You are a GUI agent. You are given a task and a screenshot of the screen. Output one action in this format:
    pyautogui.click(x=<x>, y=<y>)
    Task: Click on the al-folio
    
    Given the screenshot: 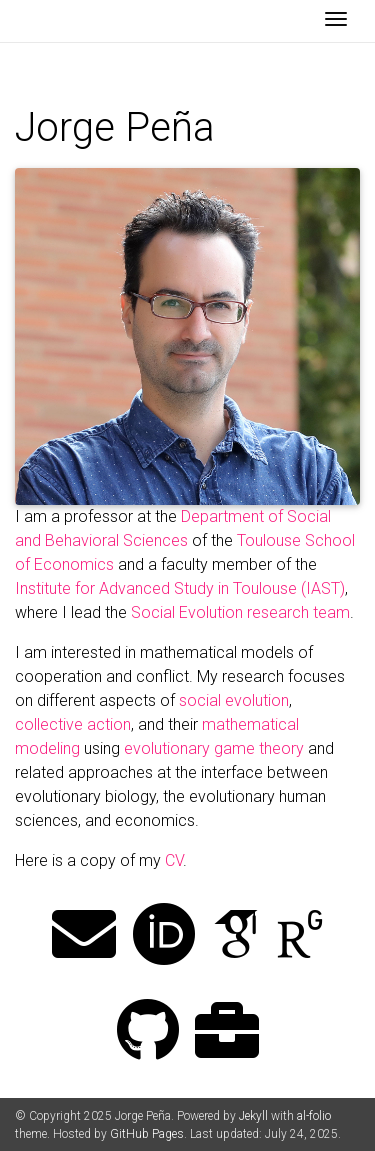 What is the action you would take?
    pyautogui.click(x=314, y=1116)
    